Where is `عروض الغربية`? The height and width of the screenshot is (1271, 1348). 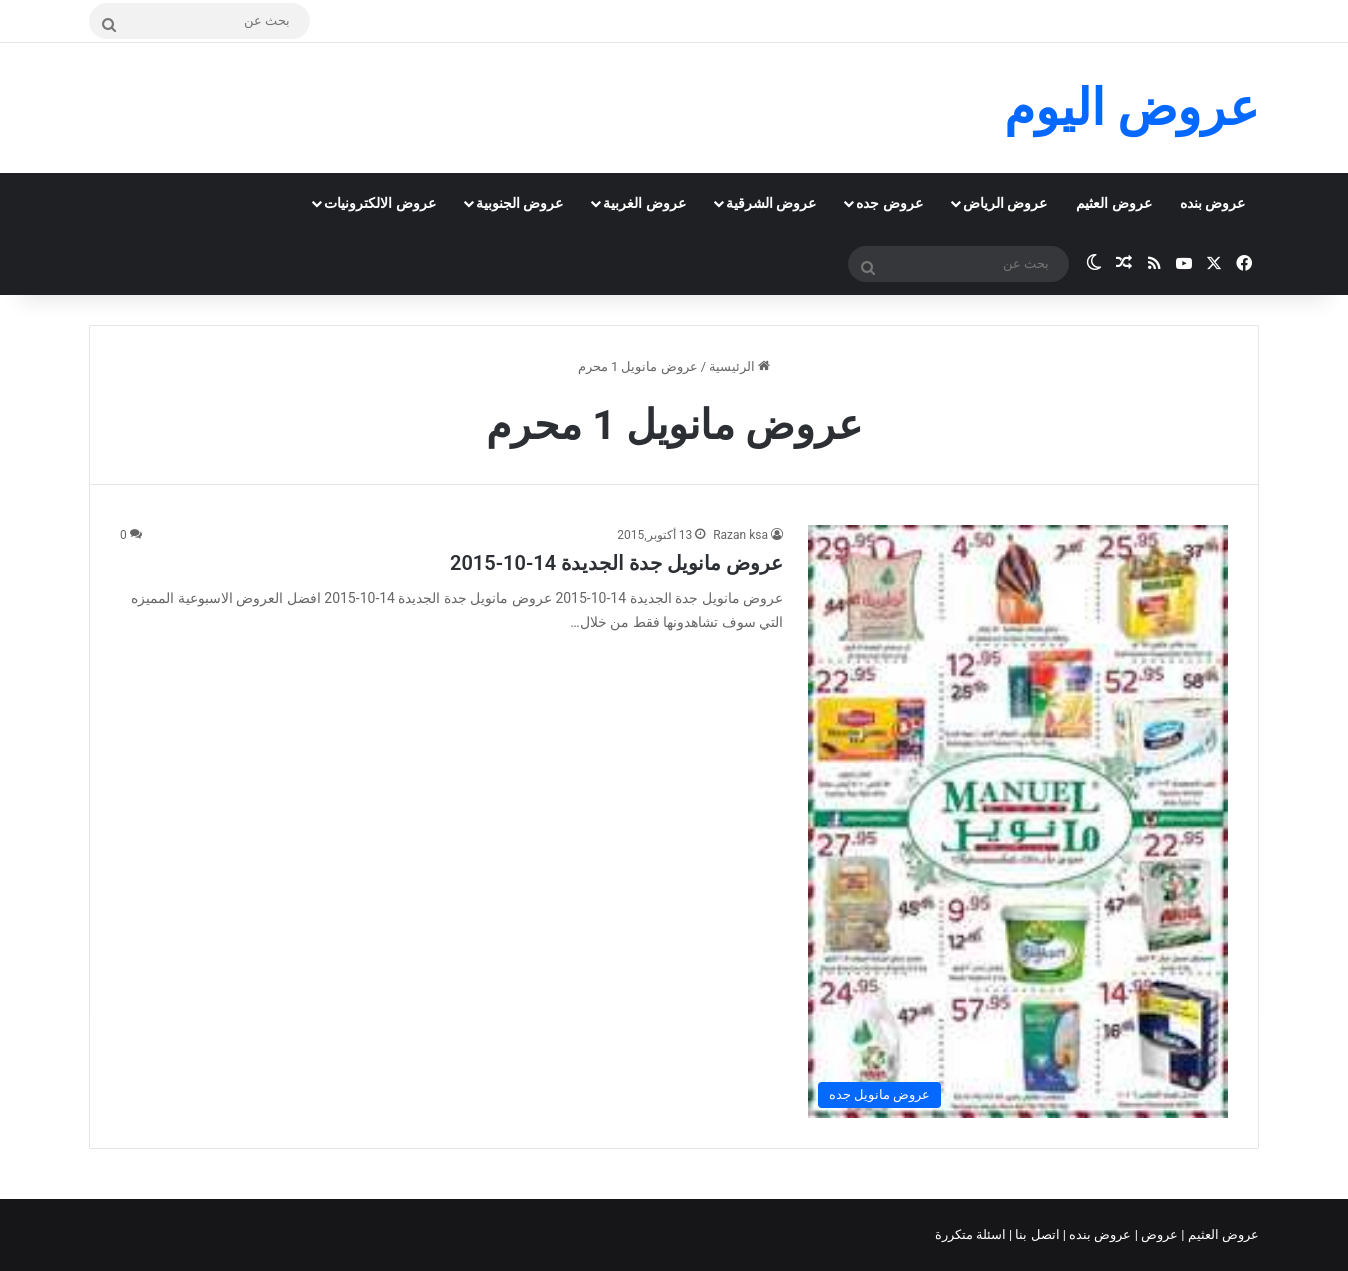
عروض الغربية is located at coordinates (644, 203).